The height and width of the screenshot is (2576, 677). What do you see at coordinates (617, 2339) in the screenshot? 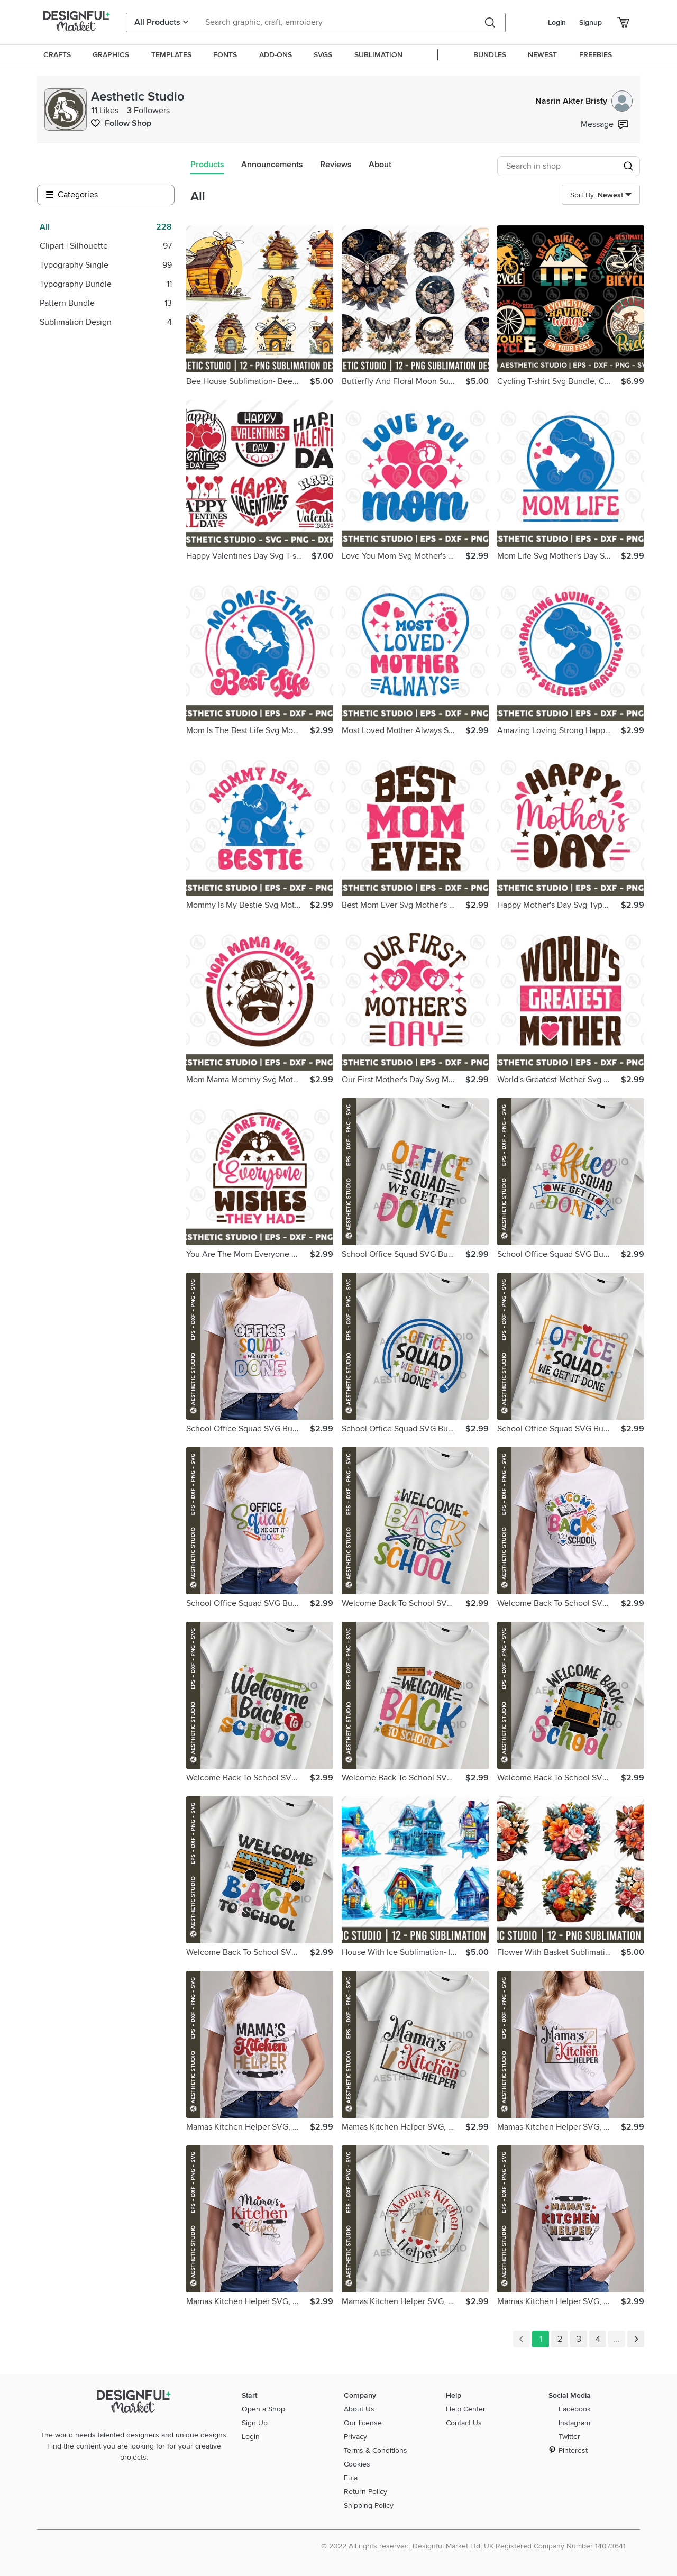
I see `...` at bounding box center [617, 2339].